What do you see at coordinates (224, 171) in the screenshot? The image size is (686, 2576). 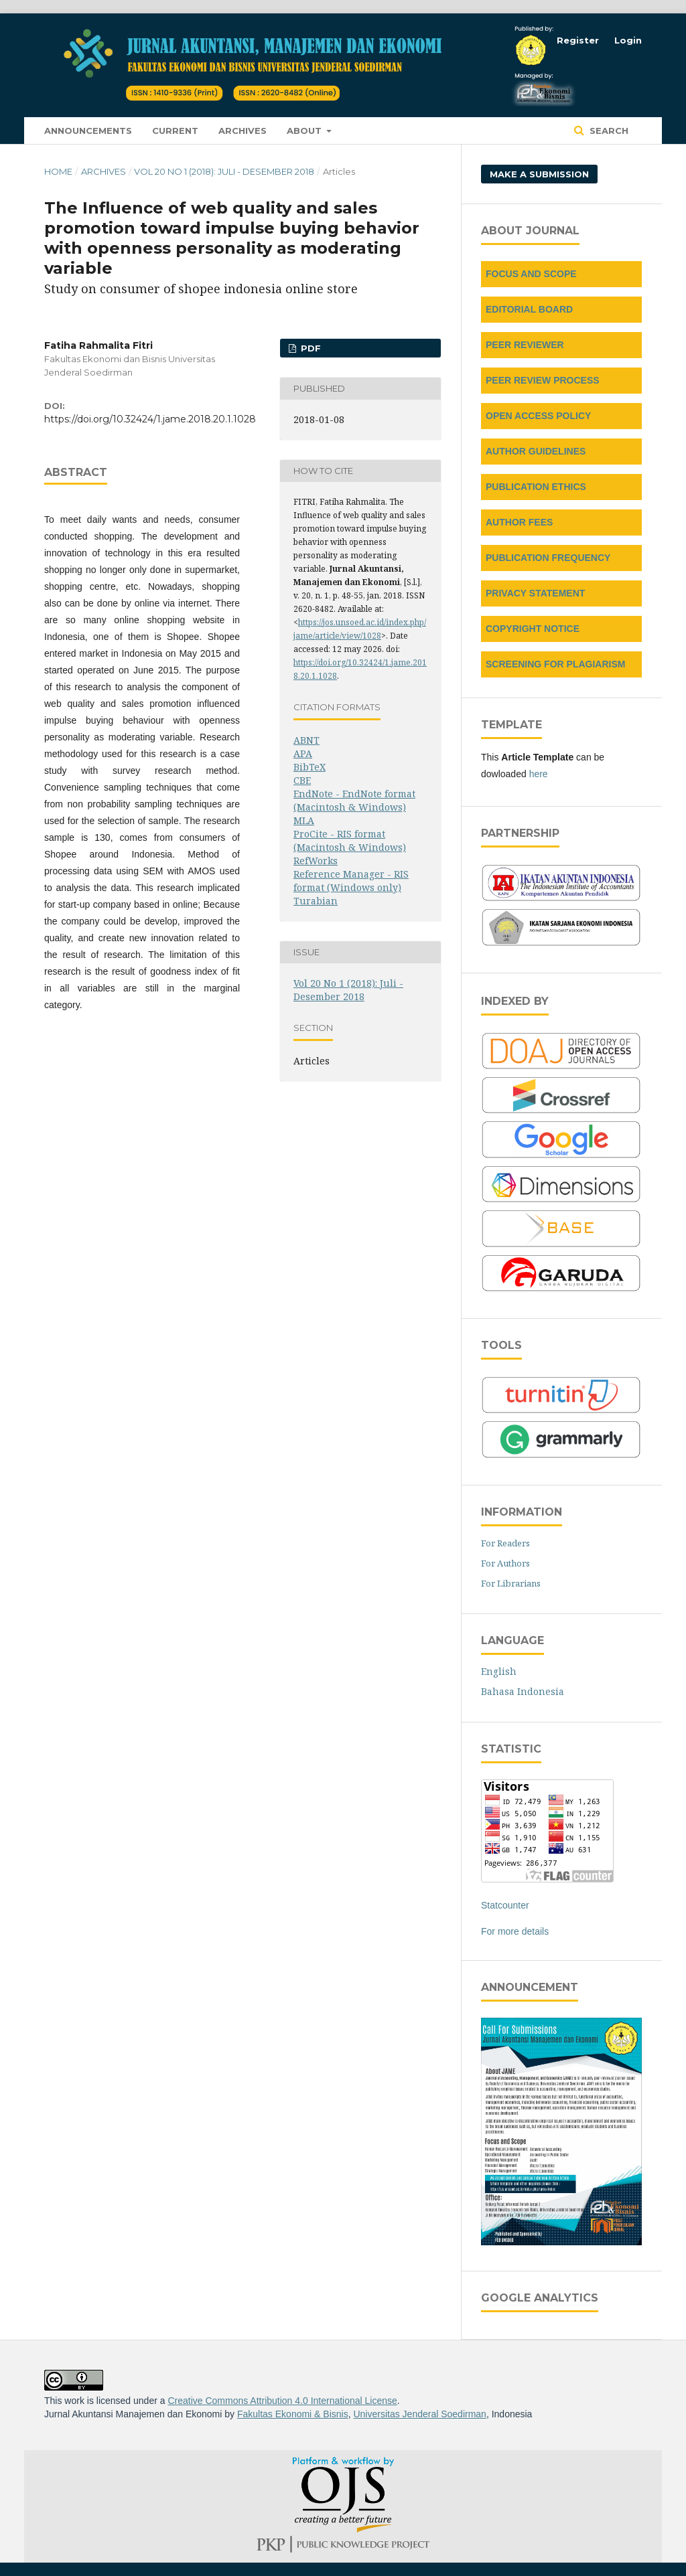 I see `Vol 20 No 1 (2018): Juli - Desember 2018` at bounding box center [224, 171].